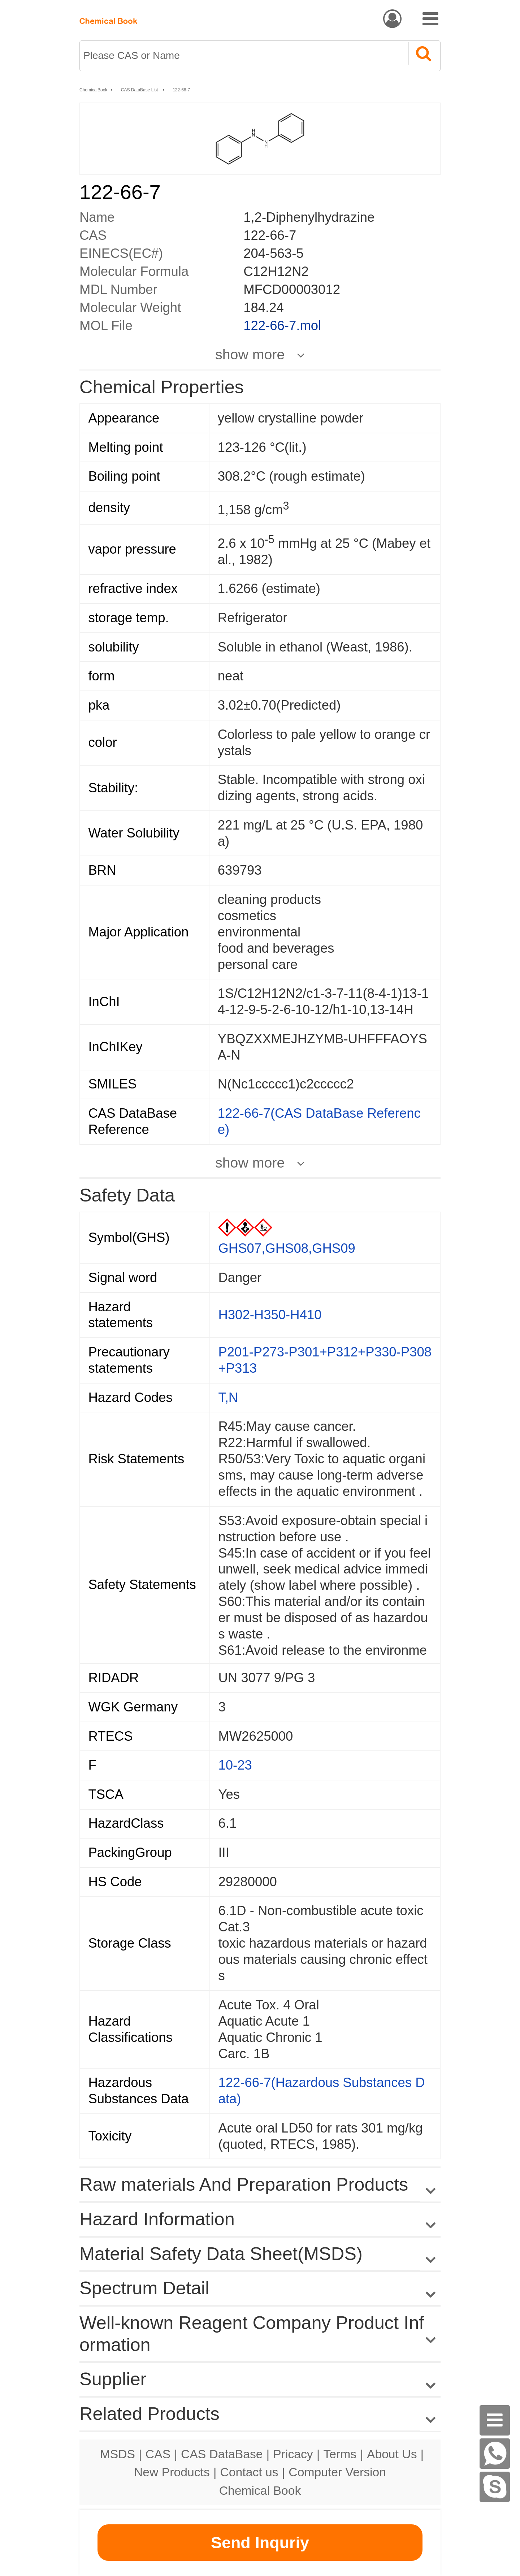  What do you see at coordinates (228, 1397) in the screenshot?
I see `T,N` at bounding box center [228, 1397].